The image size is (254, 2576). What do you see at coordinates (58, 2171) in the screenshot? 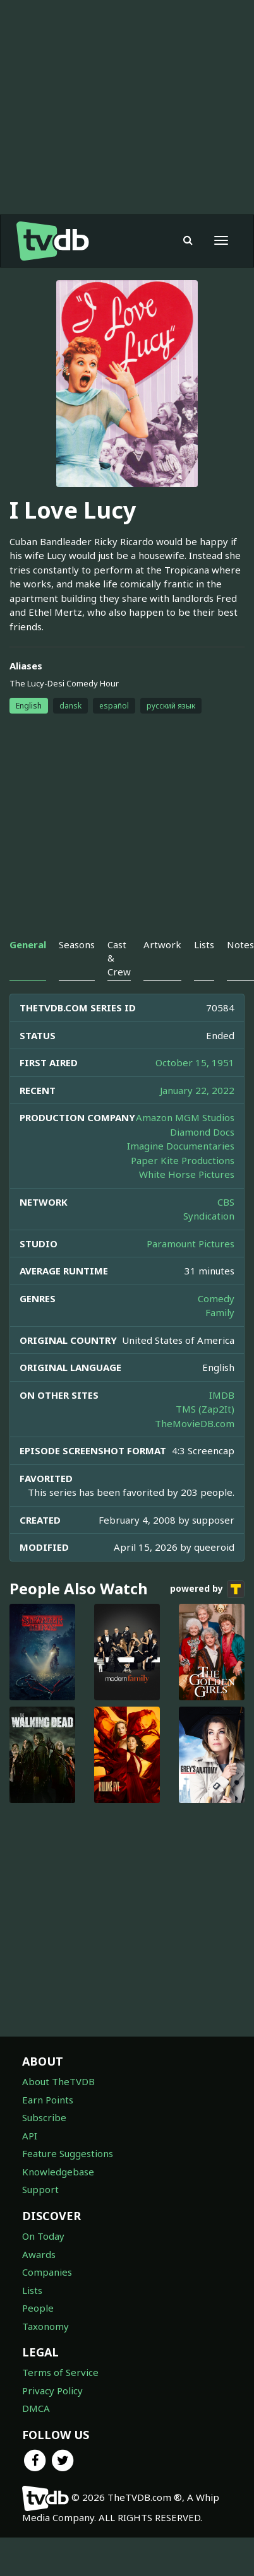
I see `Knowledgebase` at bounding box center [58, 2171].